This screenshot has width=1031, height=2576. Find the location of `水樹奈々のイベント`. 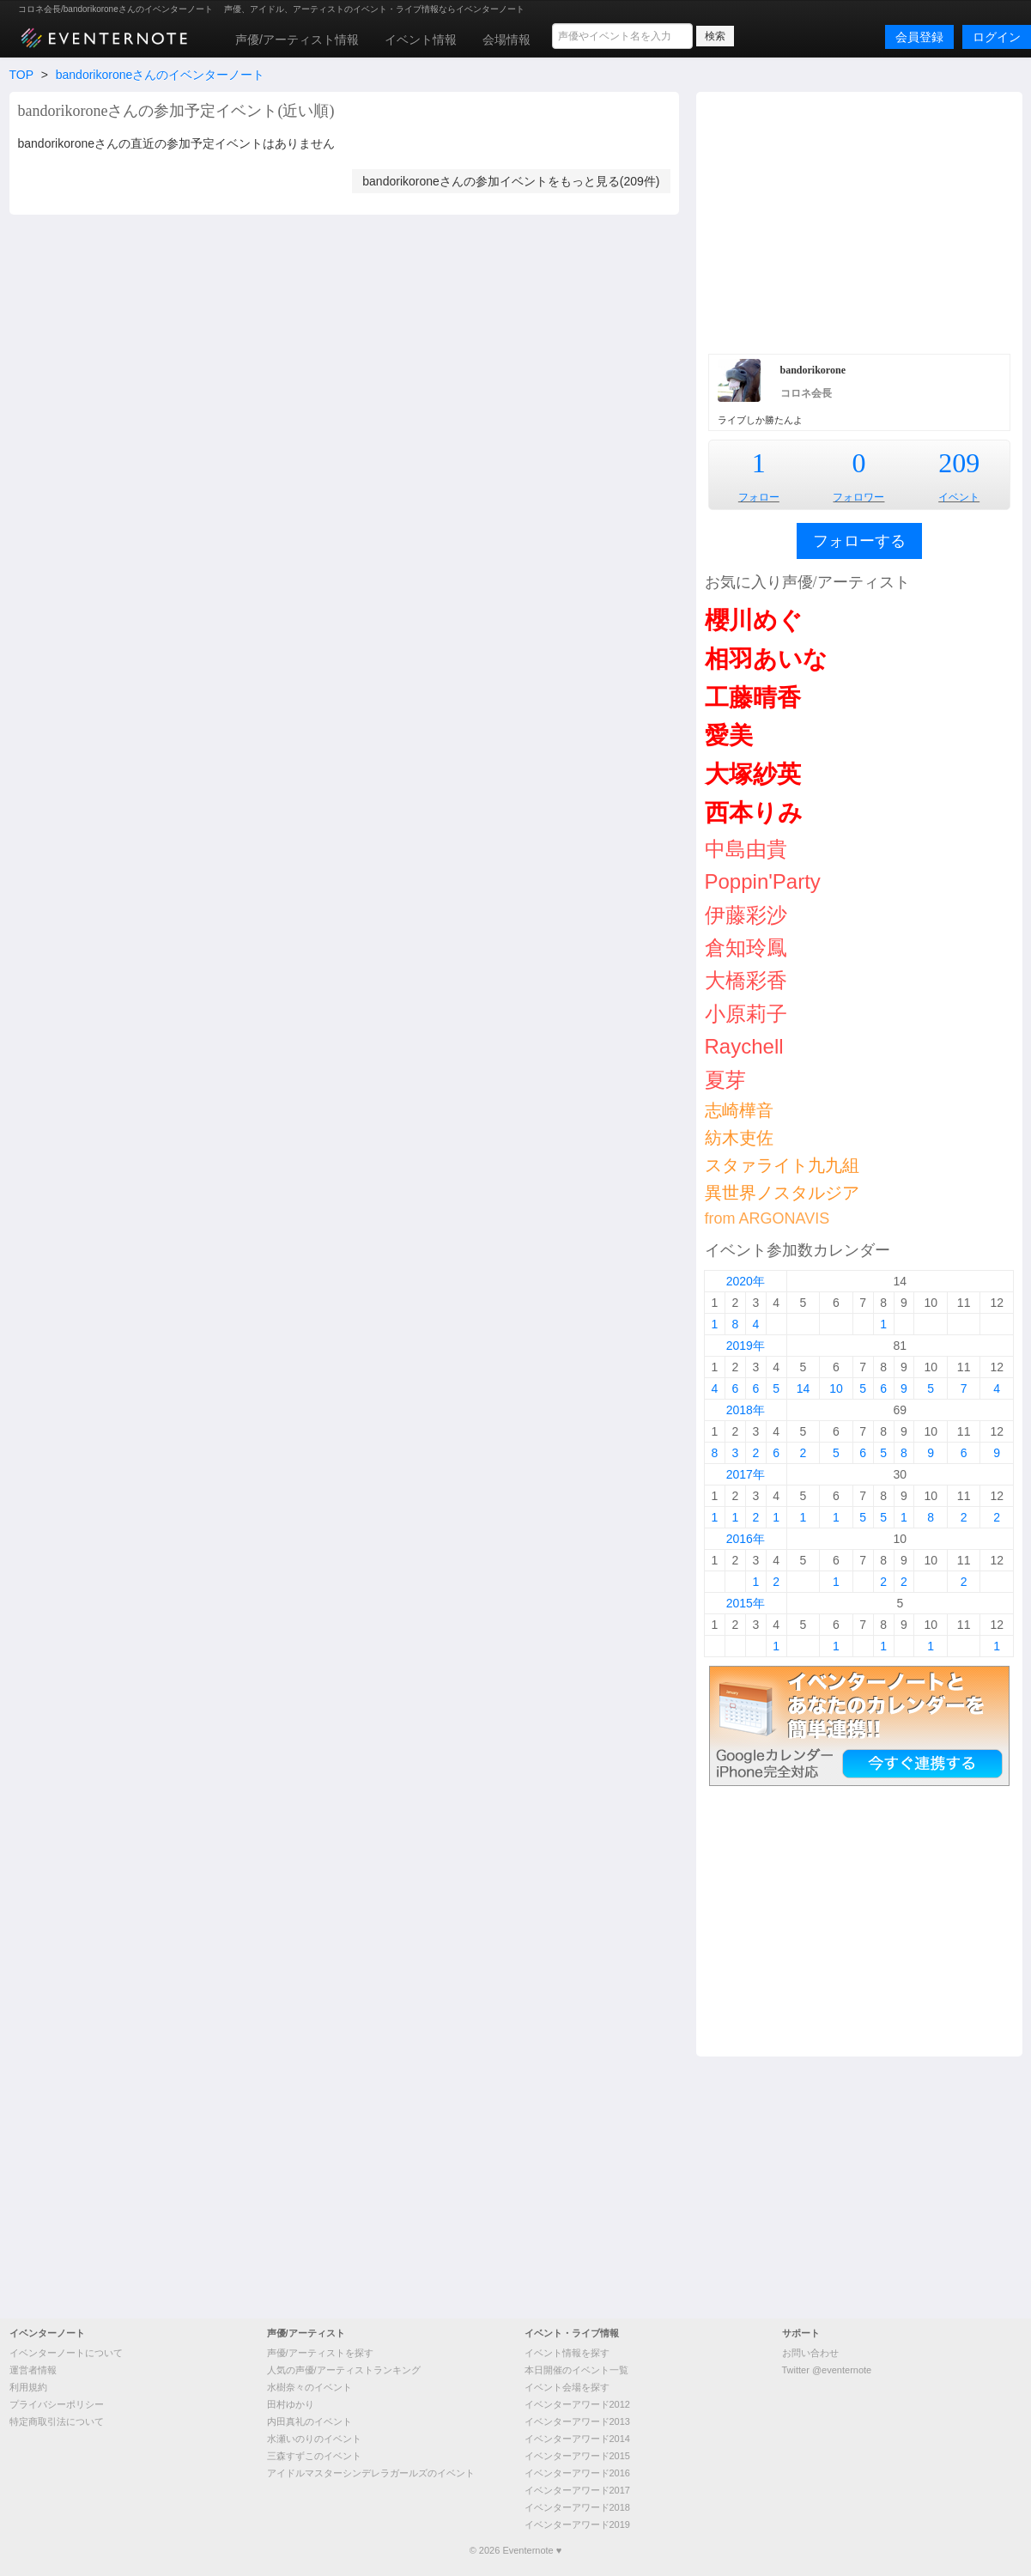

水樹奈々のイベント is located at coordinates (309, 2387).